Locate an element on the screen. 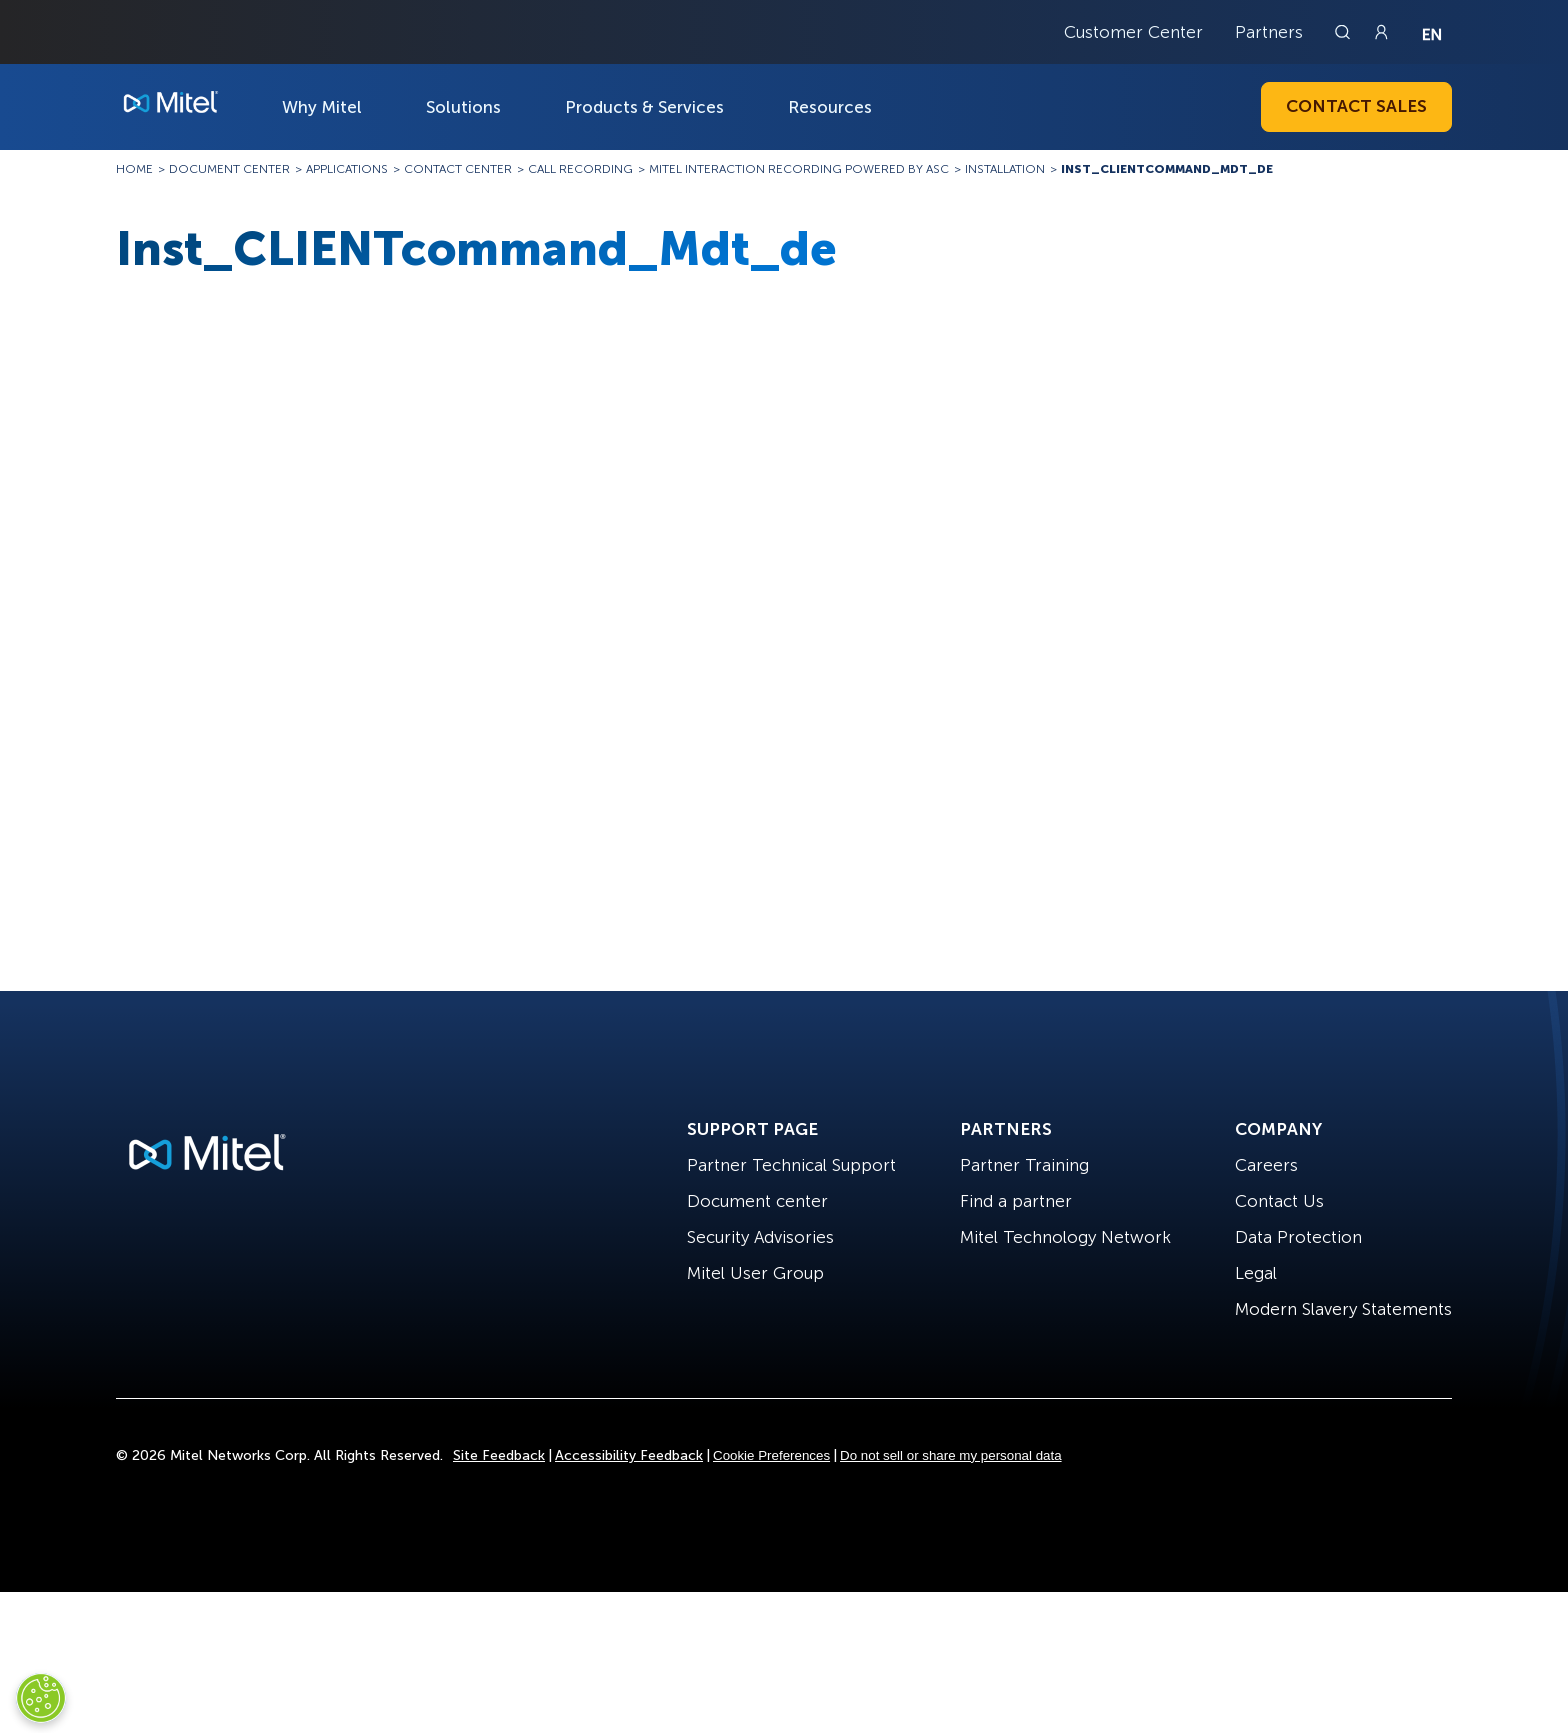  Security Advisories is located at coordinates (760, 1237).